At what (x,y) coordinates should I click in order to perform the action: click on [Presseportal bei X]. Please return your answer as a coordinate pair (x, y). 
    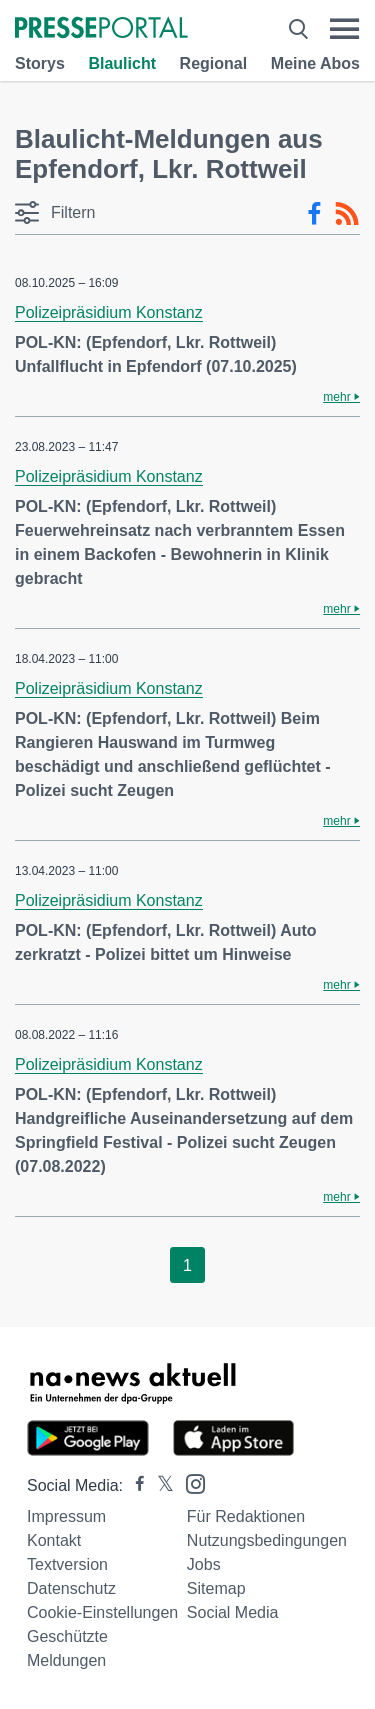
    Looking at the image, I should click on (159, 1485).